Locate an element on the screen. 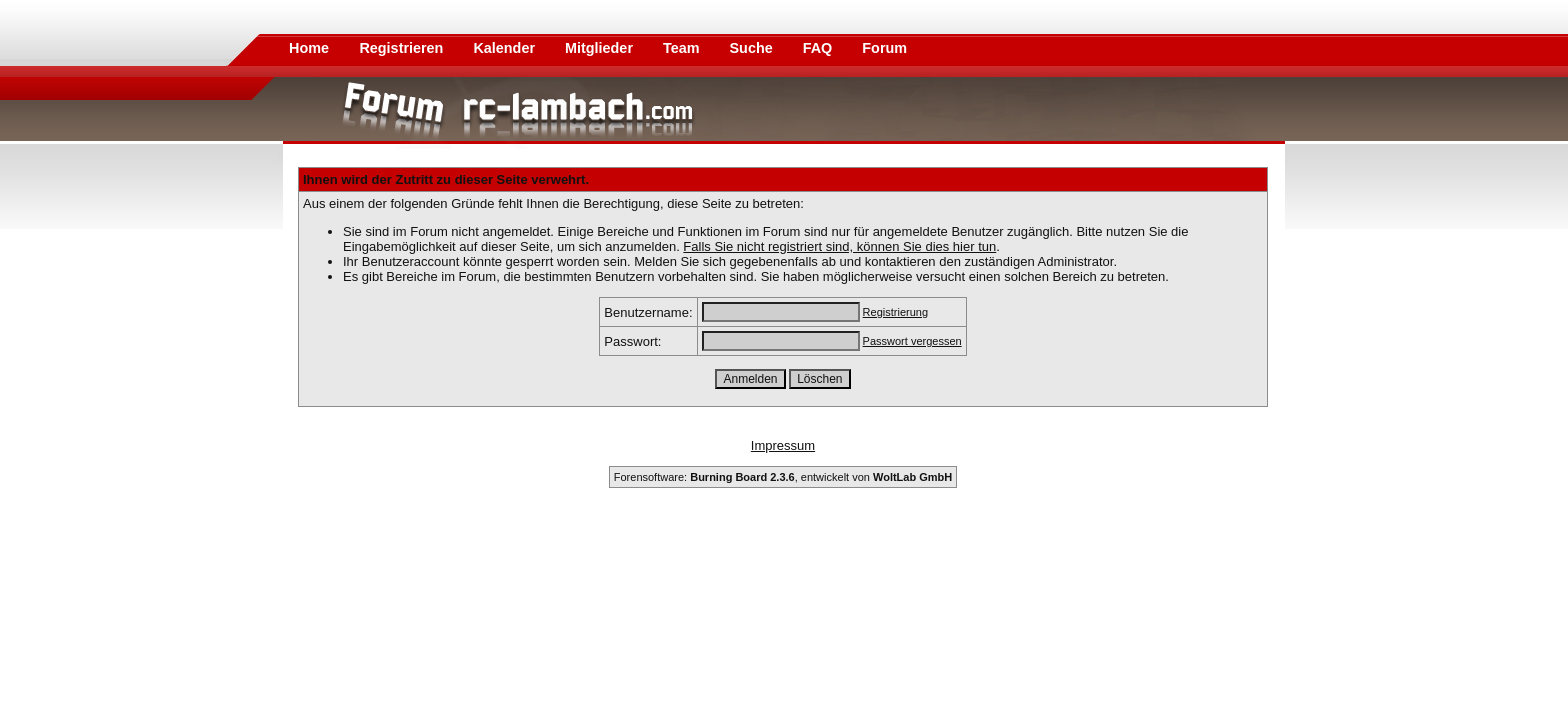 Image resolution: width=1568 pixels, height=720 pixels. Registrierung is located at coordinates (895, 312).